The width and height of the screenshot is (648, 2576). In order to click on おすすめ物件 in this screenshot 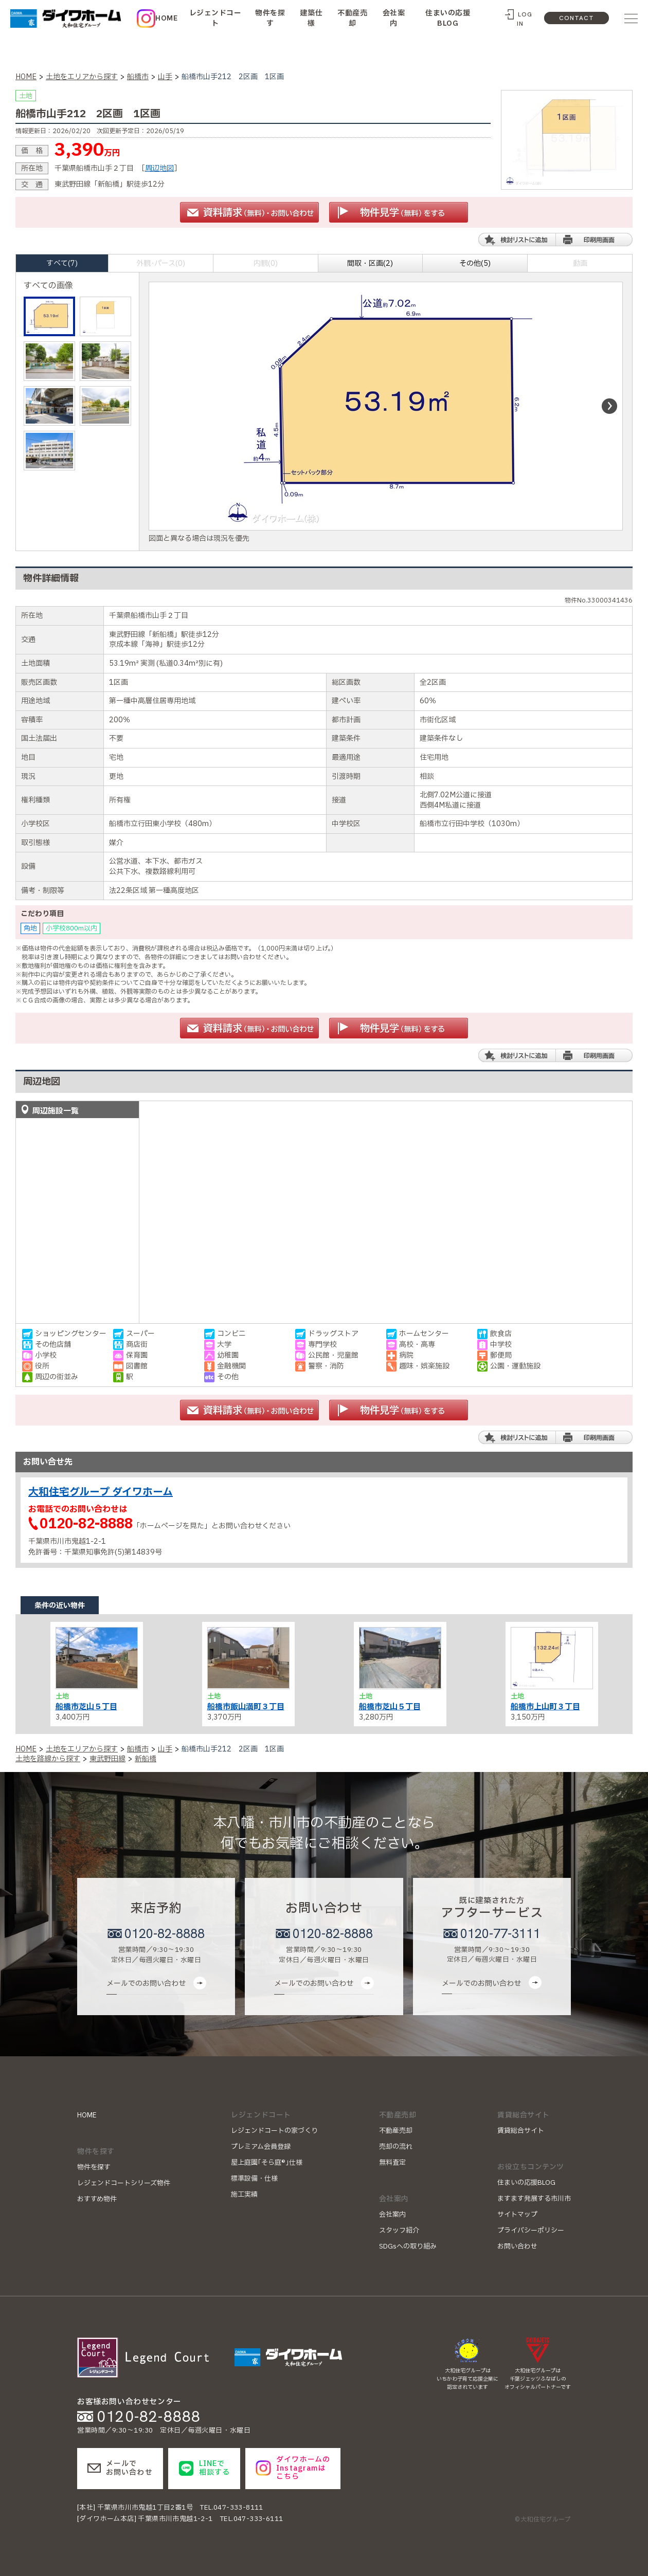, I will do `click(97, 2199)`.